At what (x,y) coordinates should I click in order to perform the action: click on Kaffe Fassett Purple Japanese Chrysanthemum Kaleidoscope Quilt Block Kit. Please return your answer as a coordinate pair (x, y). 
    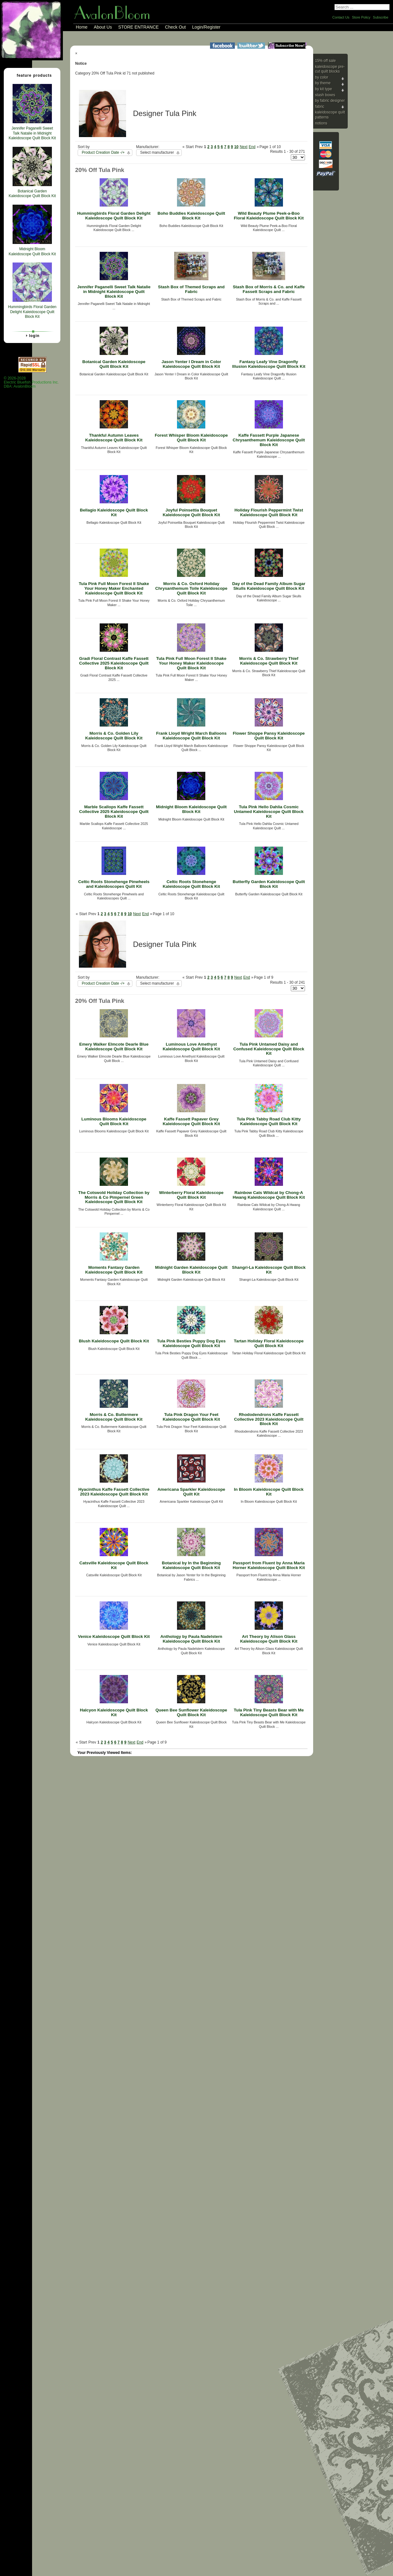
    Looking at the image, I should click on (269, 440).